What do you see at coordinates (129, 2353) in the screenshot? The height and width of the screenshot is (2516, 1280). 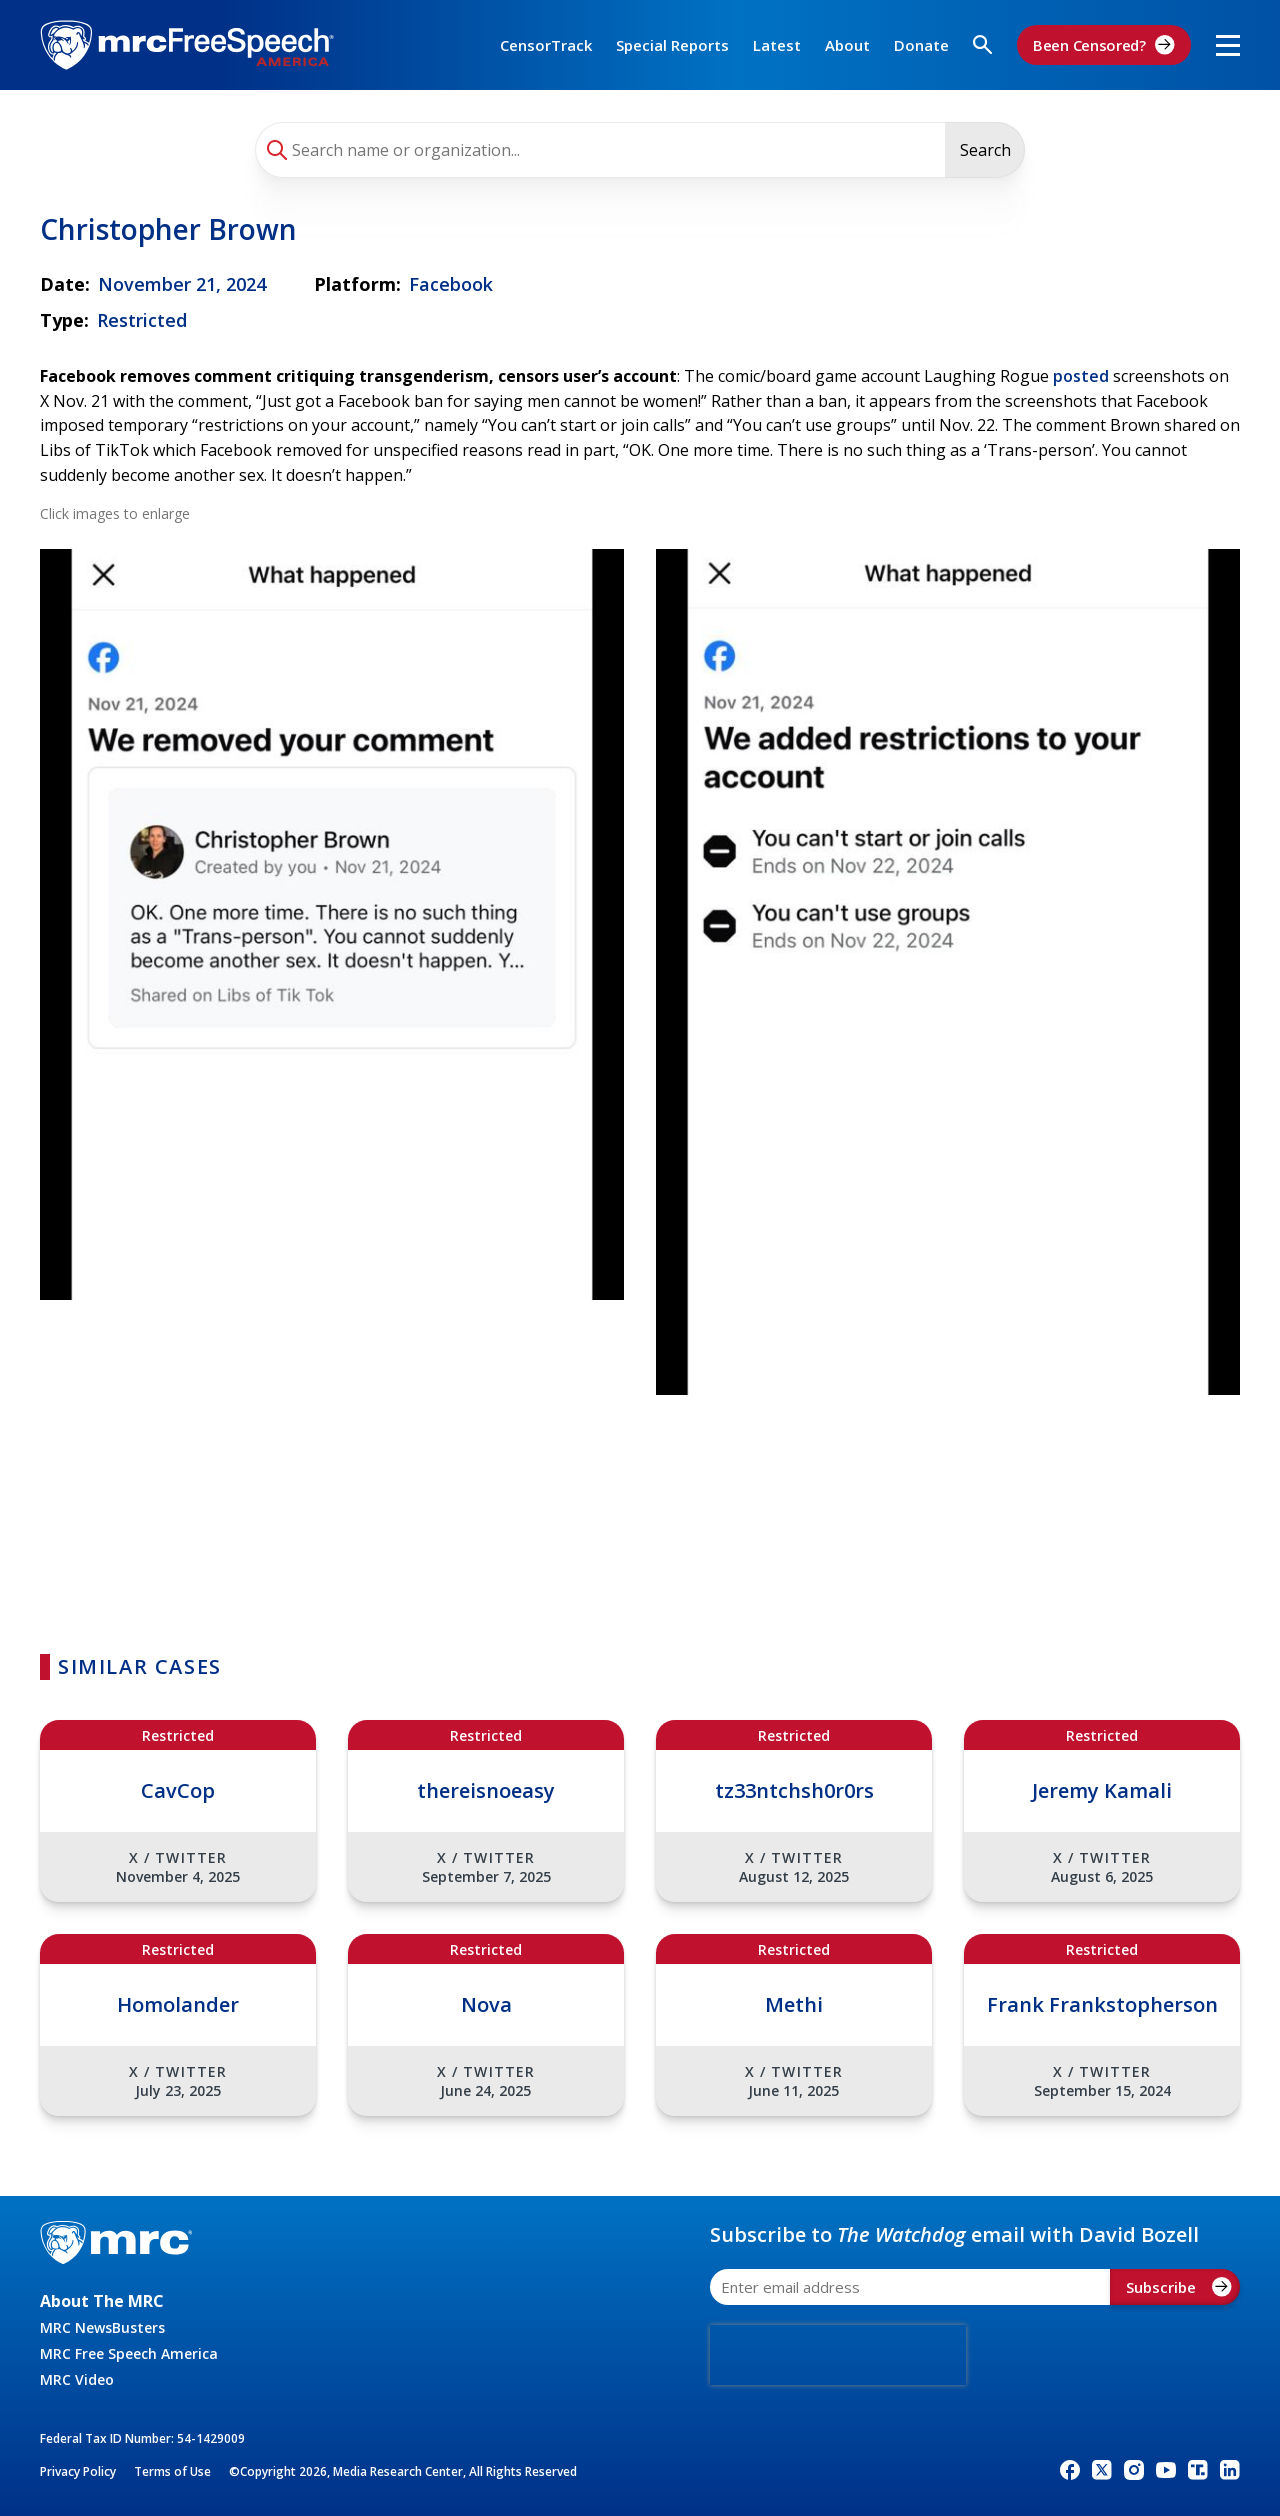 I see `MRC Free Speech America` at bounding box center [129, 2353].